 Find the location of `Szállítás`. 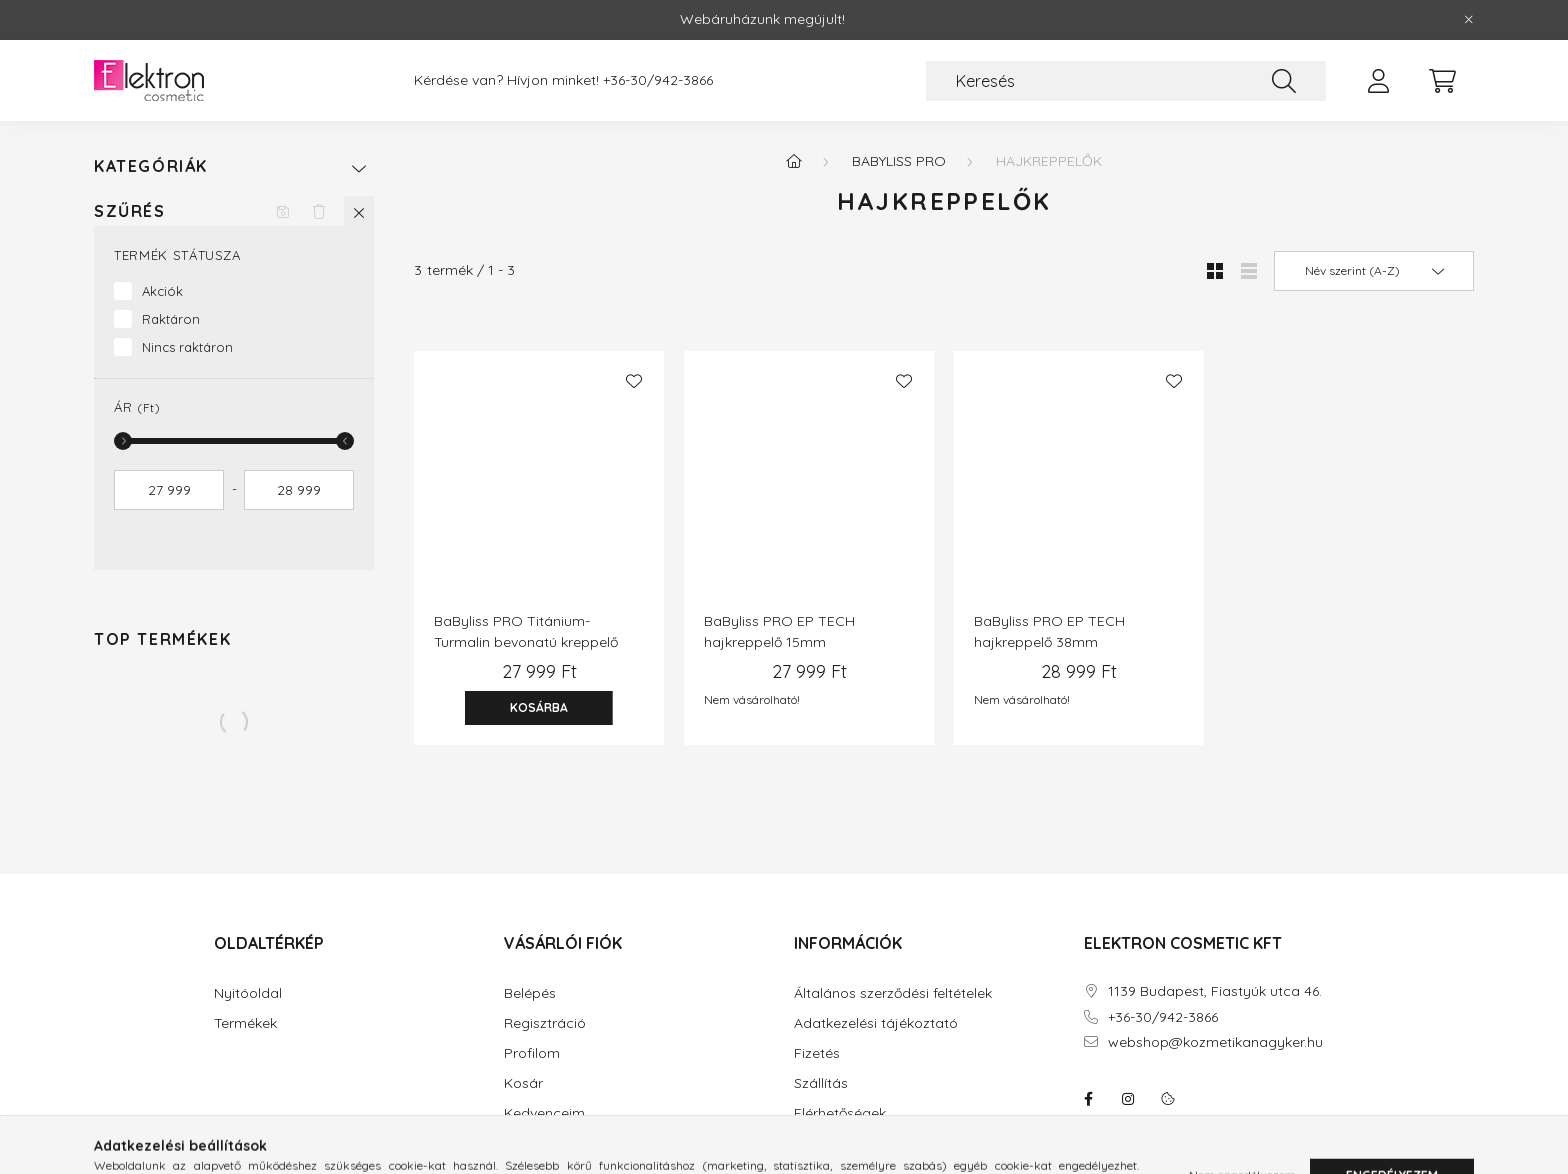

Szállítás is located at coordinates (821, 1083).